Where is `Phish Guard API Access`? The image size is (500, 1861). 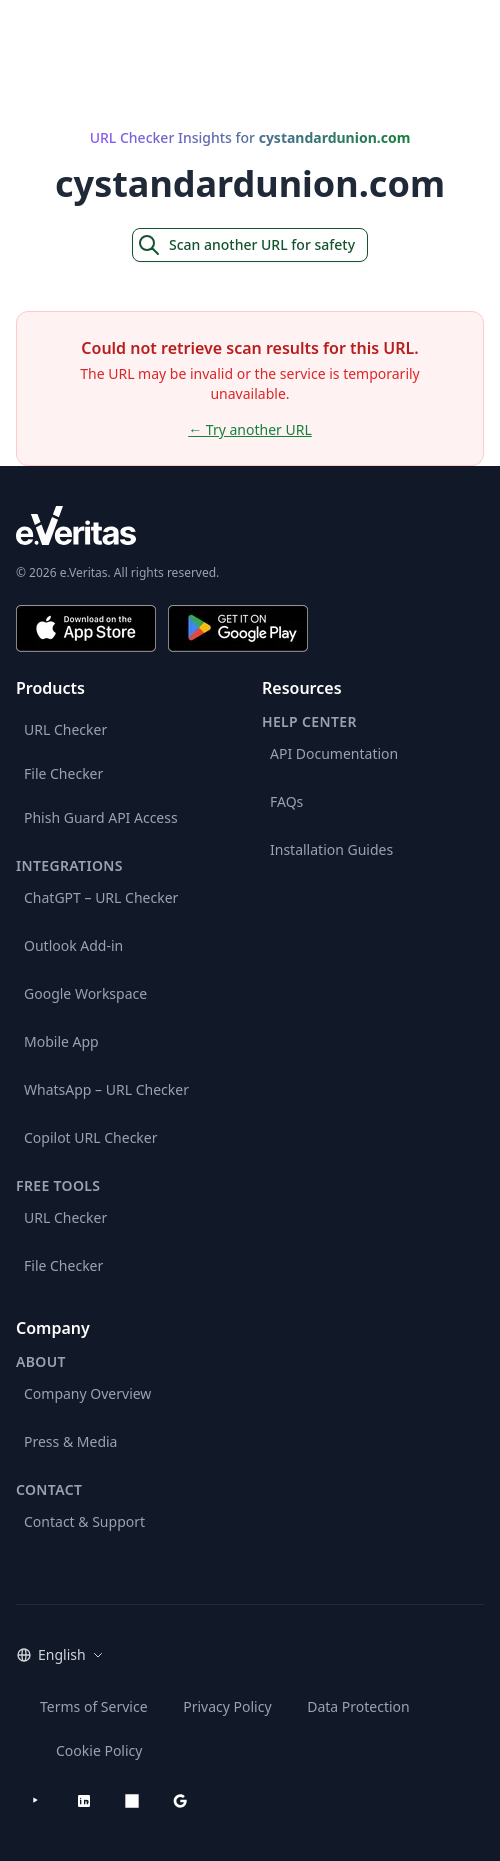
Phish Guard API Access is located at coordinates (101, 817).